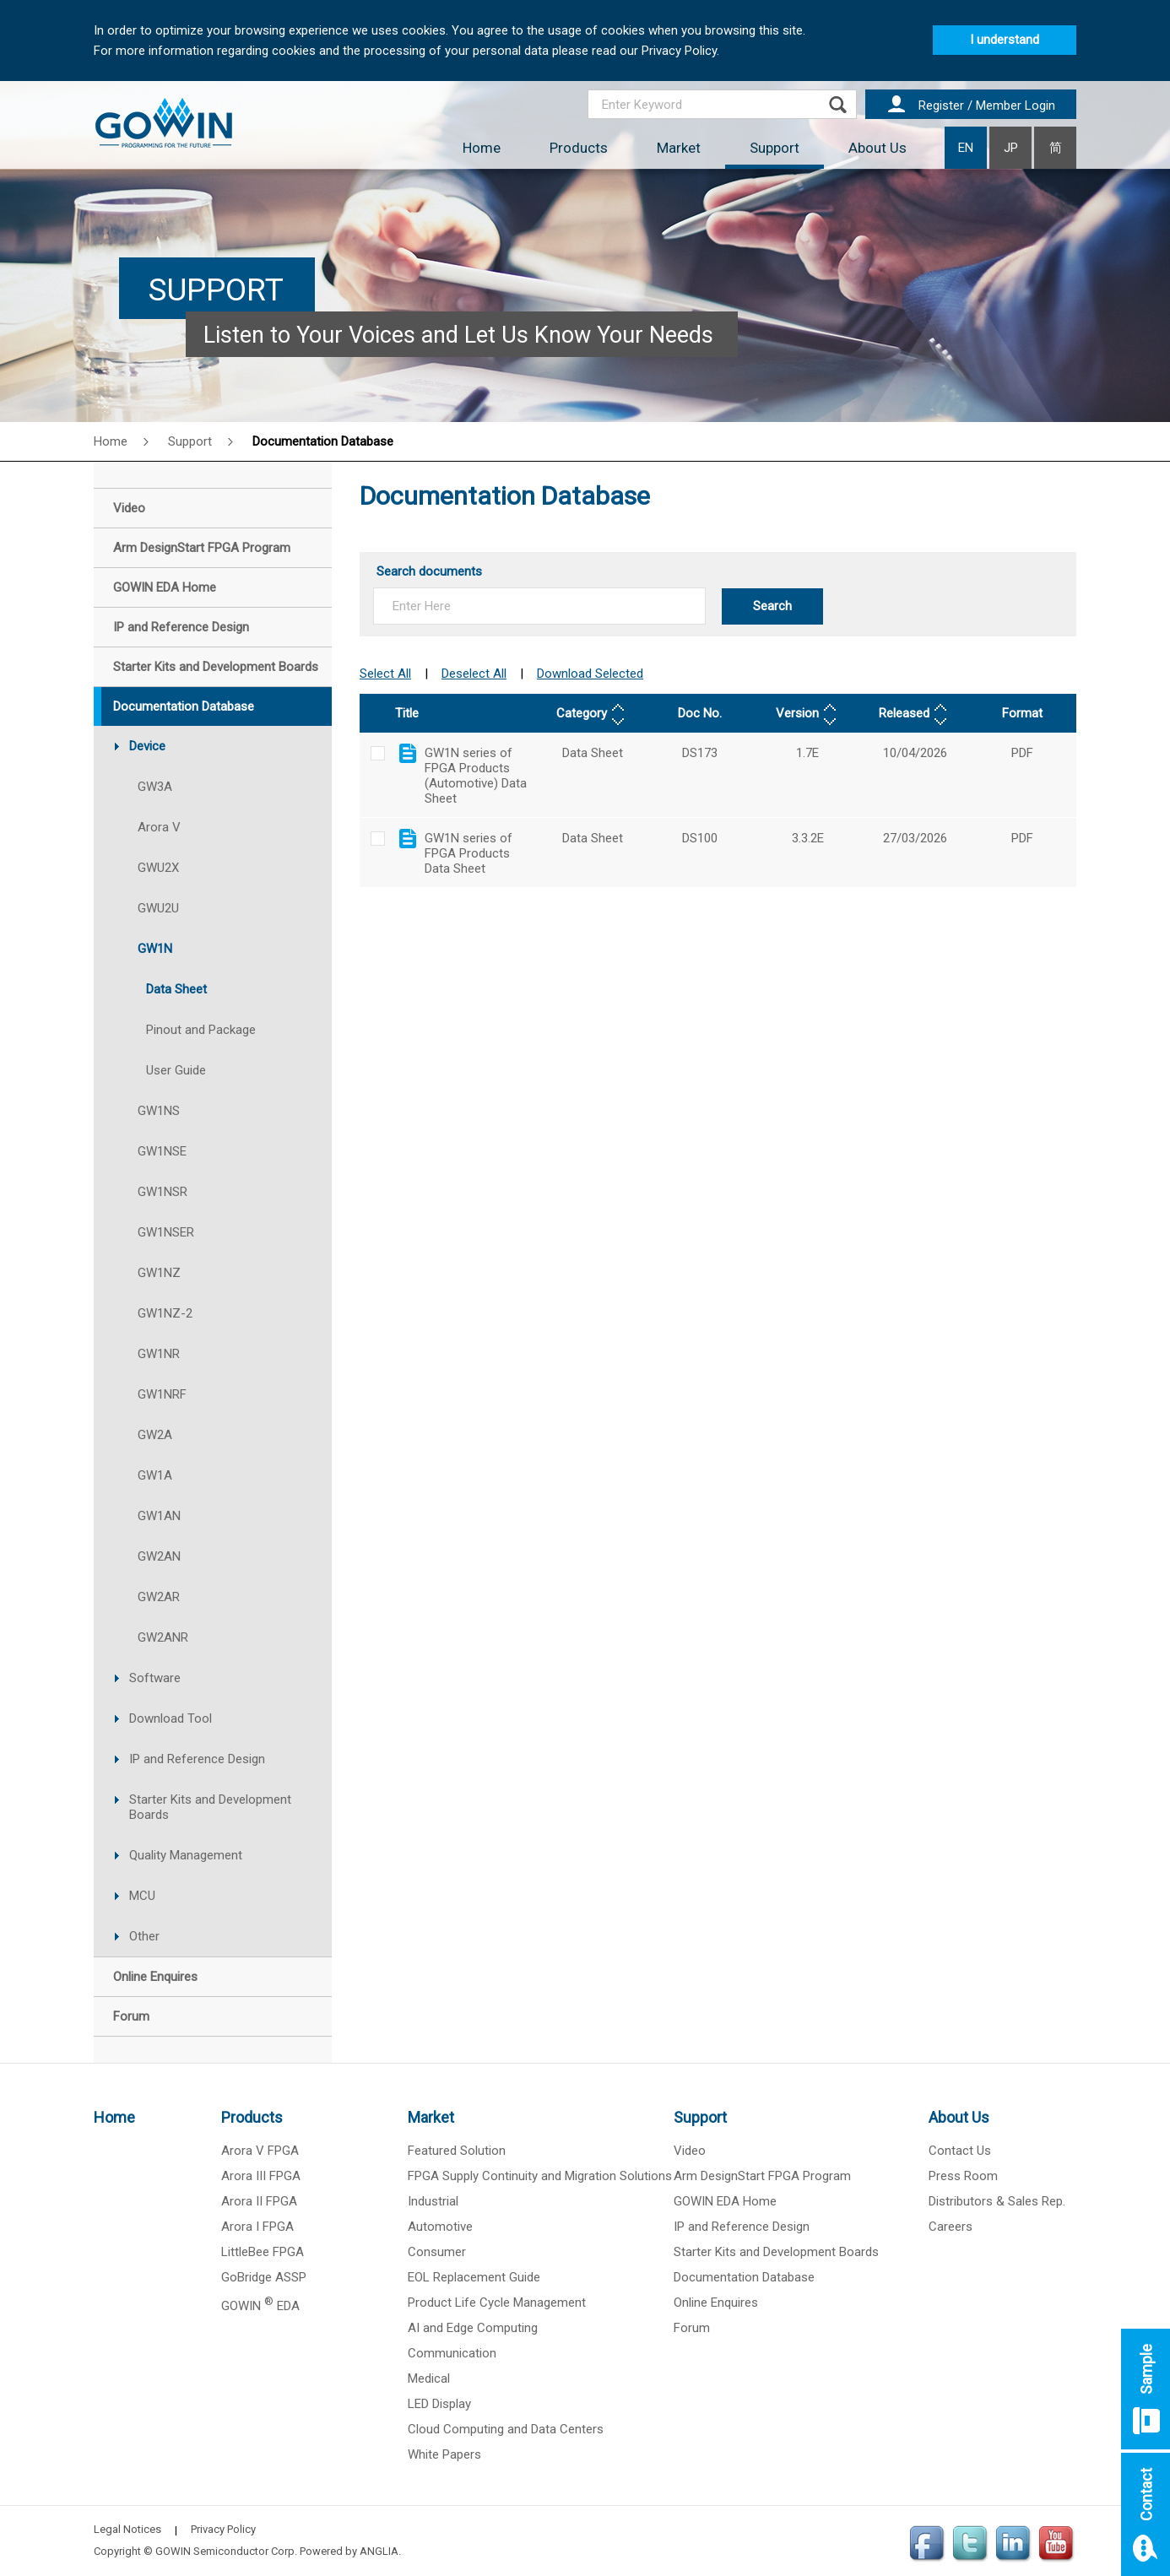 Image resolution: width=1170 pixels, height=2576 pixels. I want to click on Products, so click(579, 147).